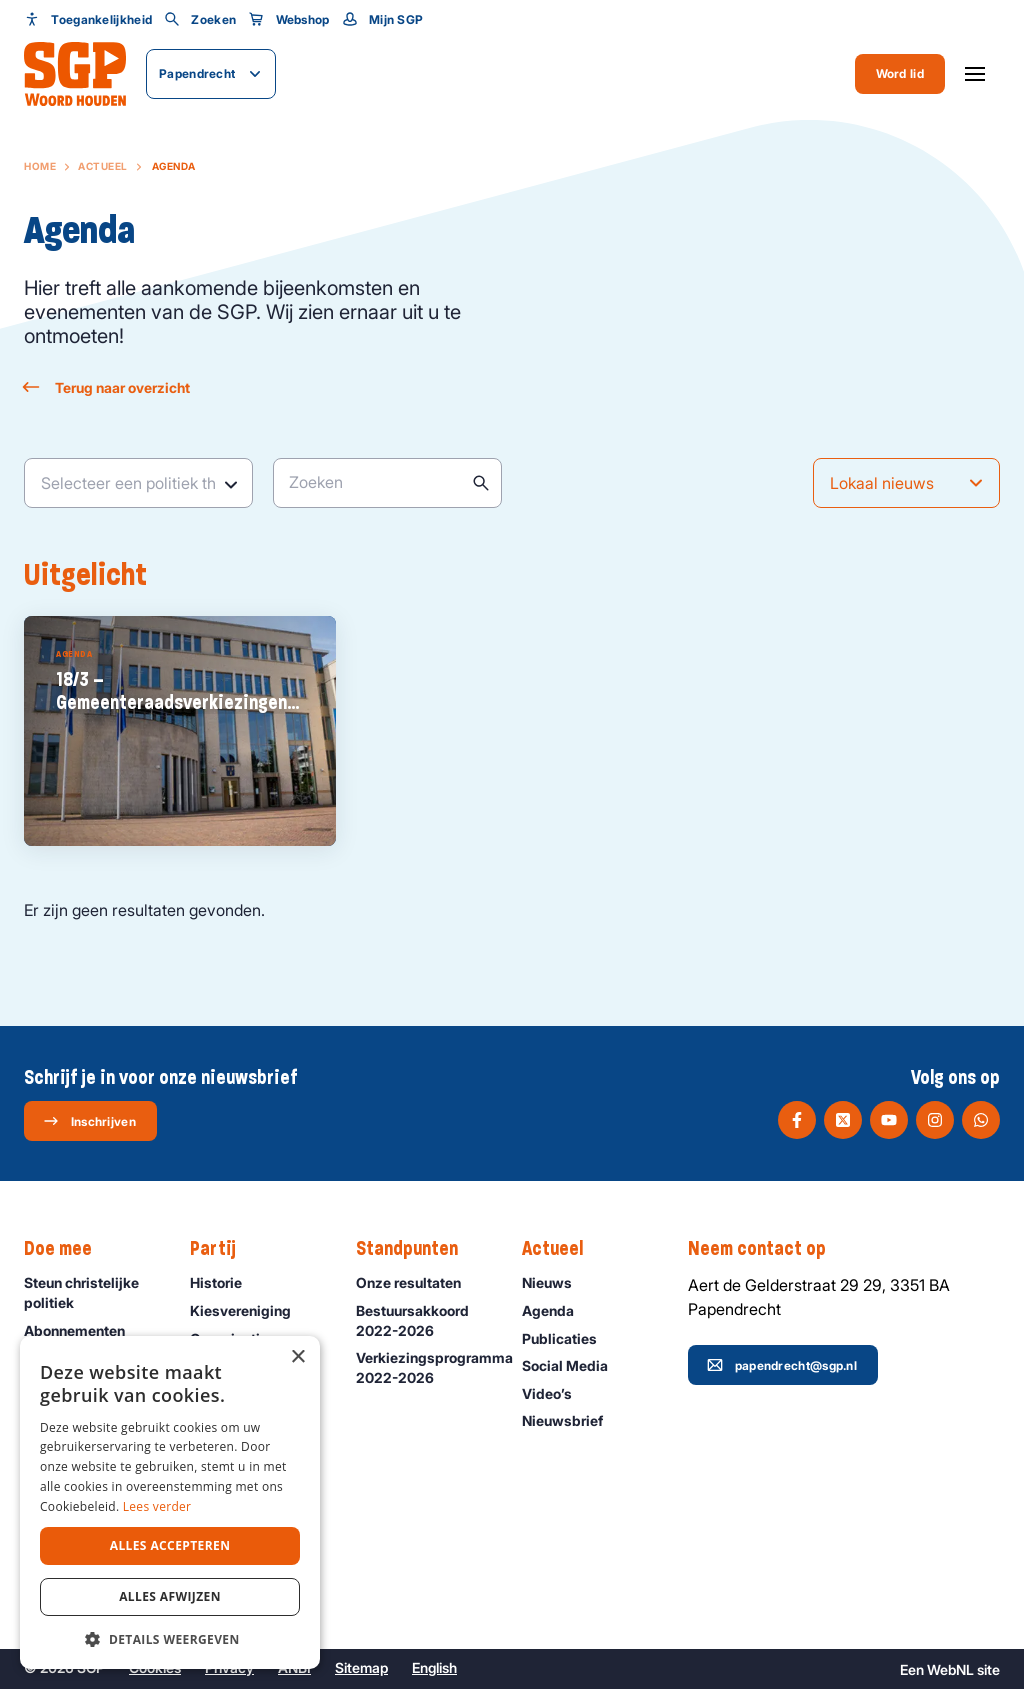  I want to click on papendrecht@sgp.nl, so click(782, 1365).